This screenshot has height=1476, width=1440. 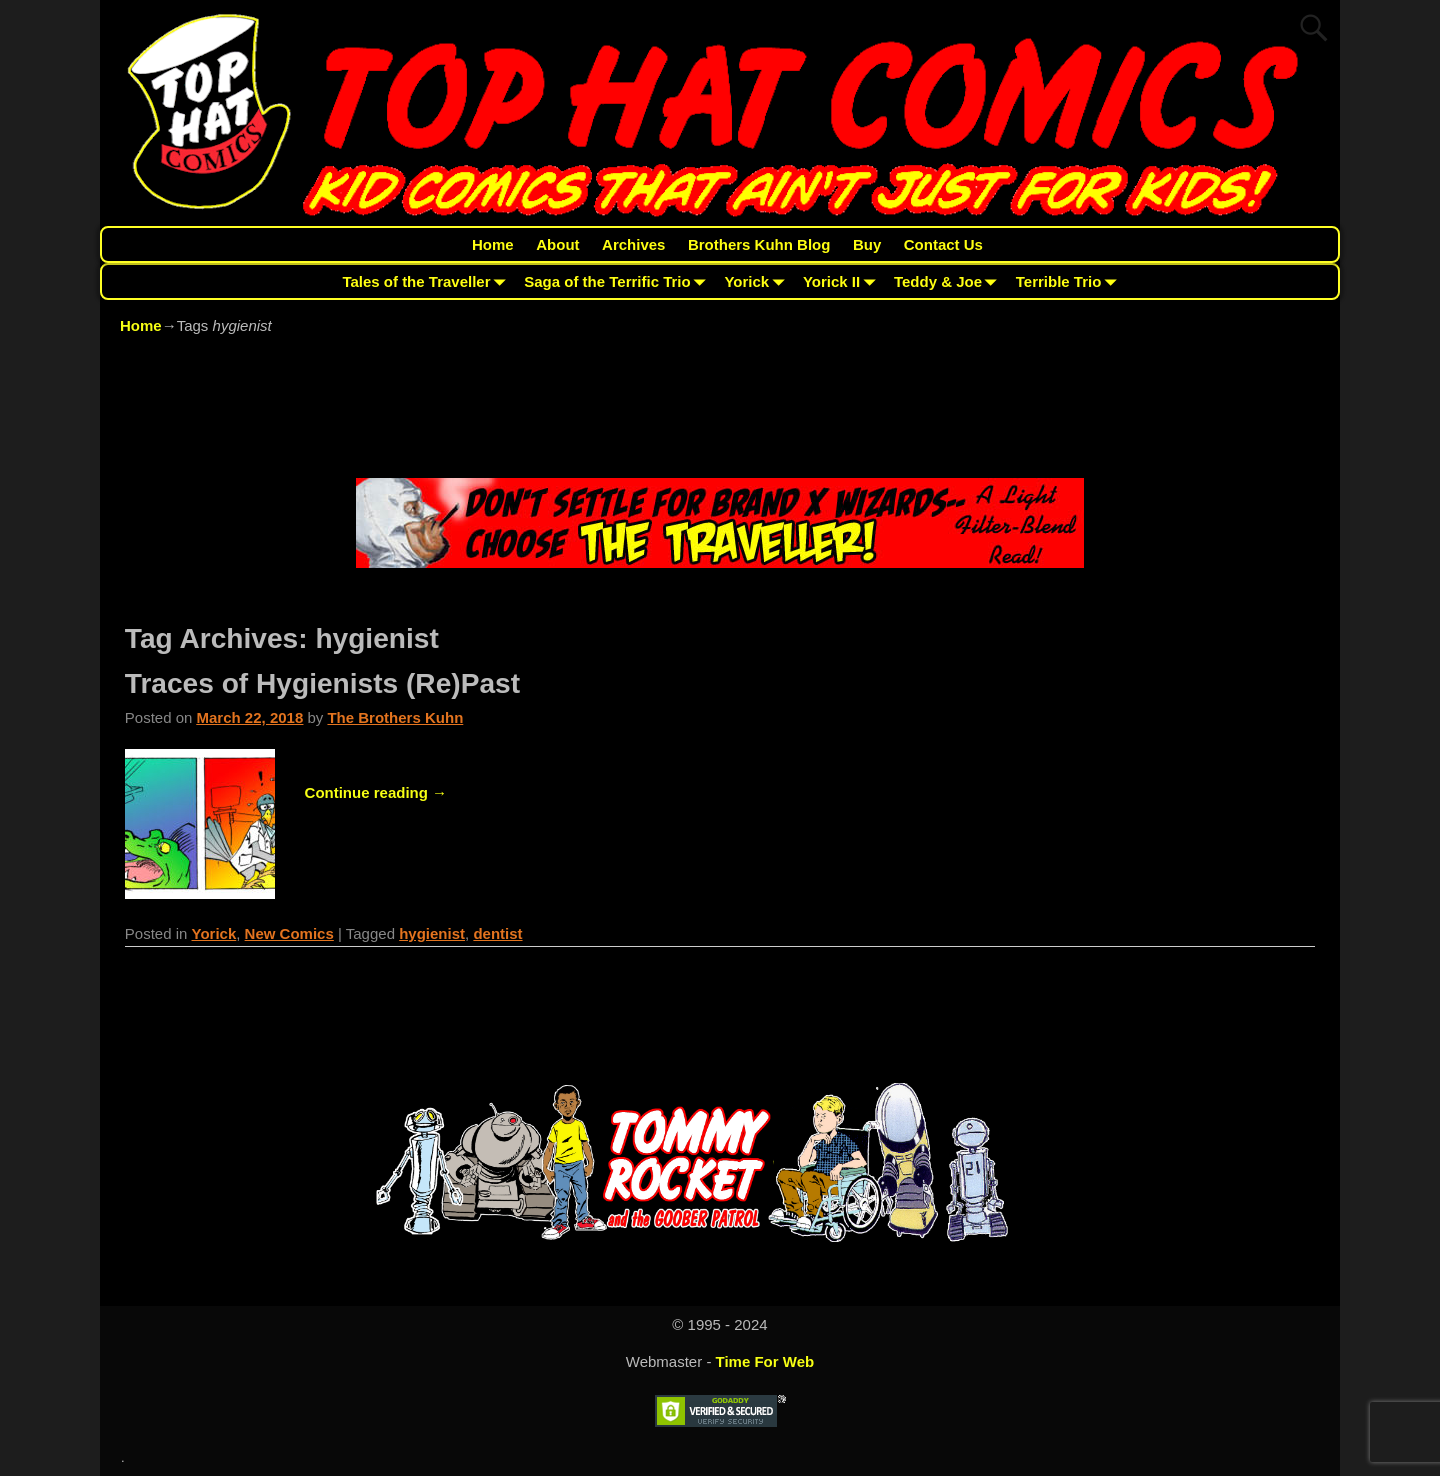 What do you see at coordinates (720, 410) in the screenshot?
I see `[Advertisement]` at bounding box center [720, 410].